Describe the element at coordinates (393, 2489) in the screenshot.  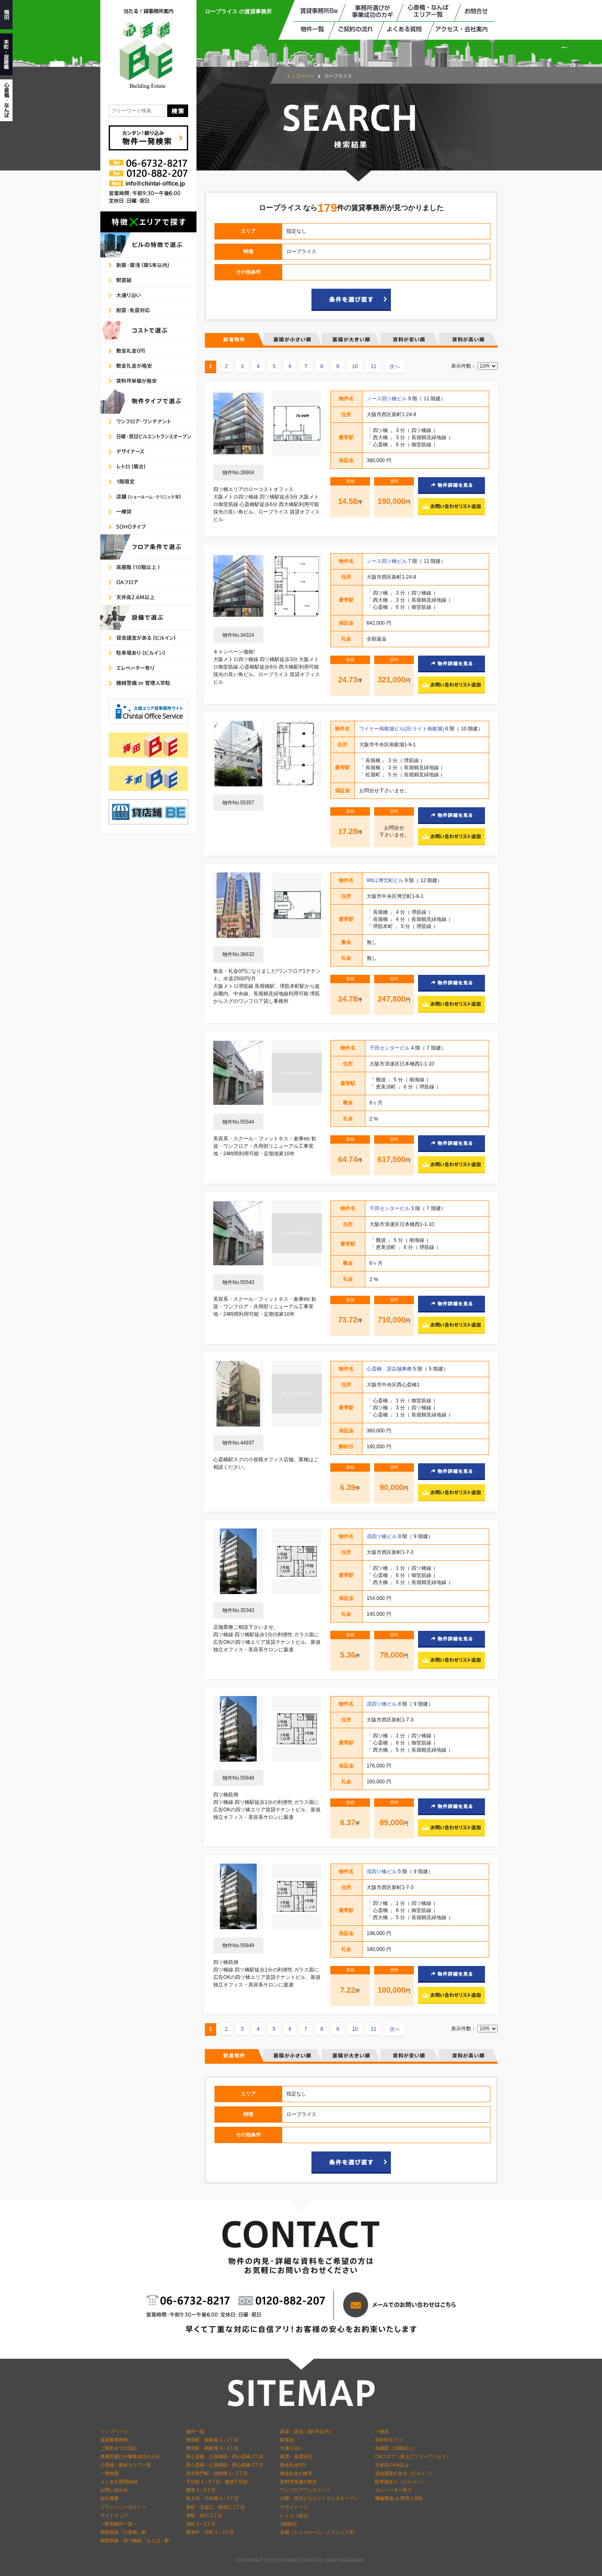
I see `エレベーター有り` at that location.